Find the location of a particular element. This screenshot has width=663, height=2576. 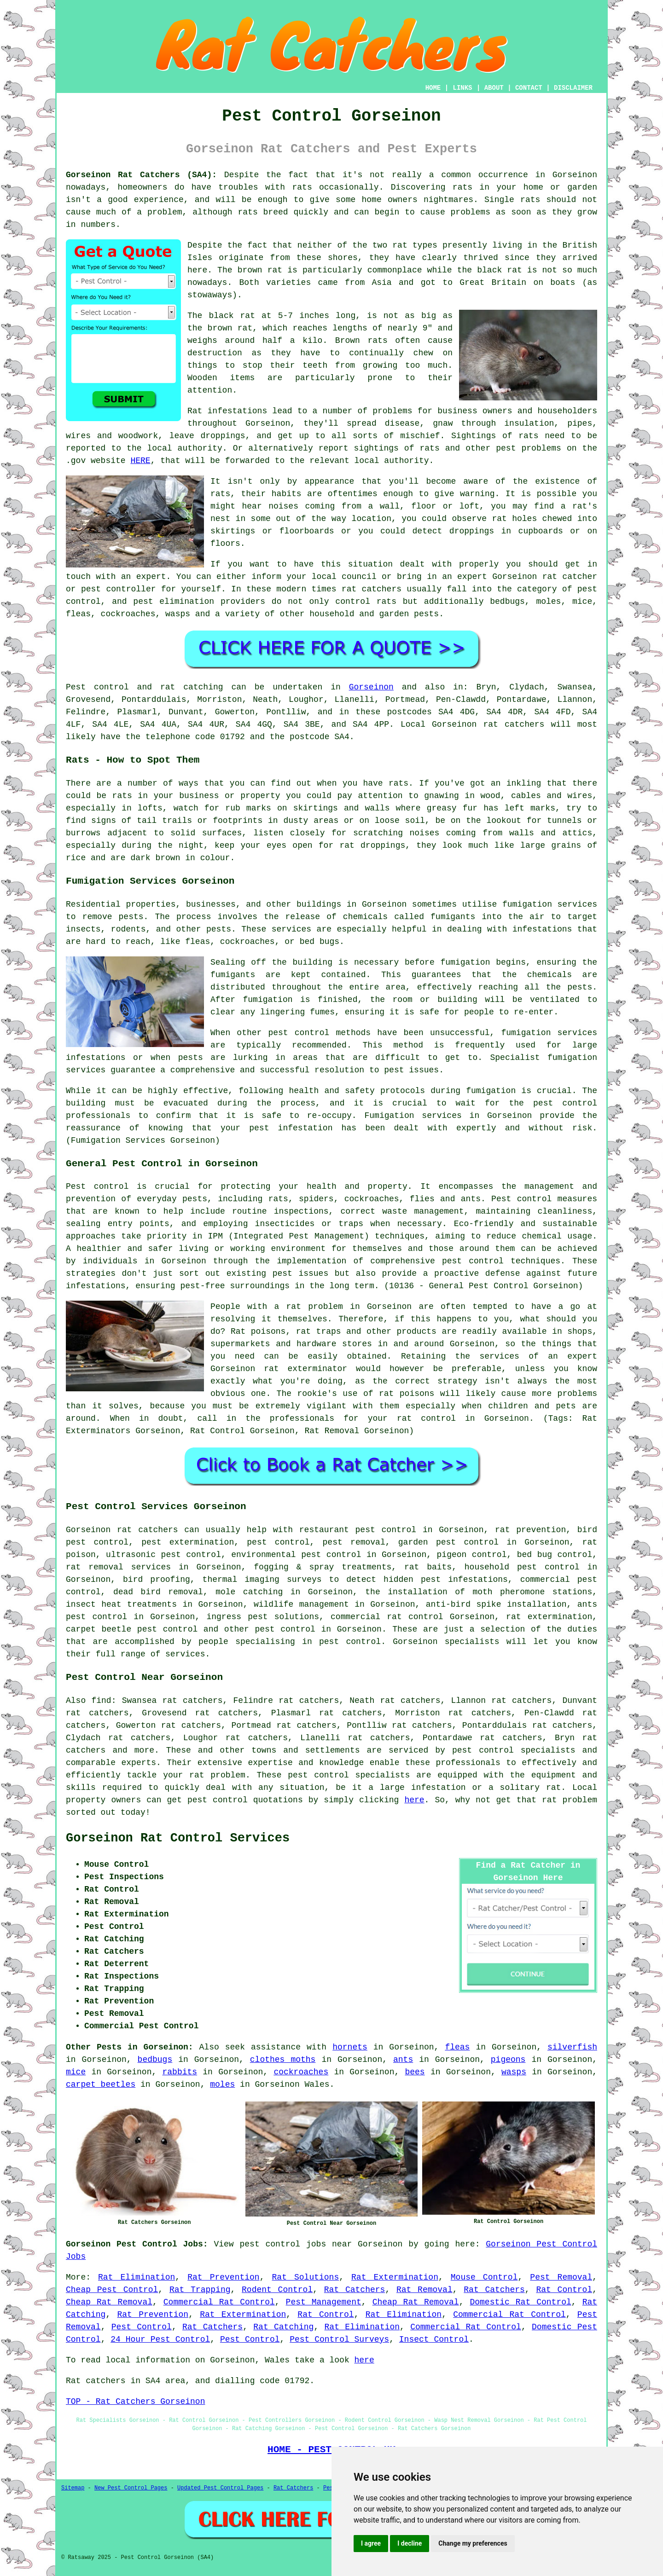

DISCLAIMER is located at coordinates (573, 88).